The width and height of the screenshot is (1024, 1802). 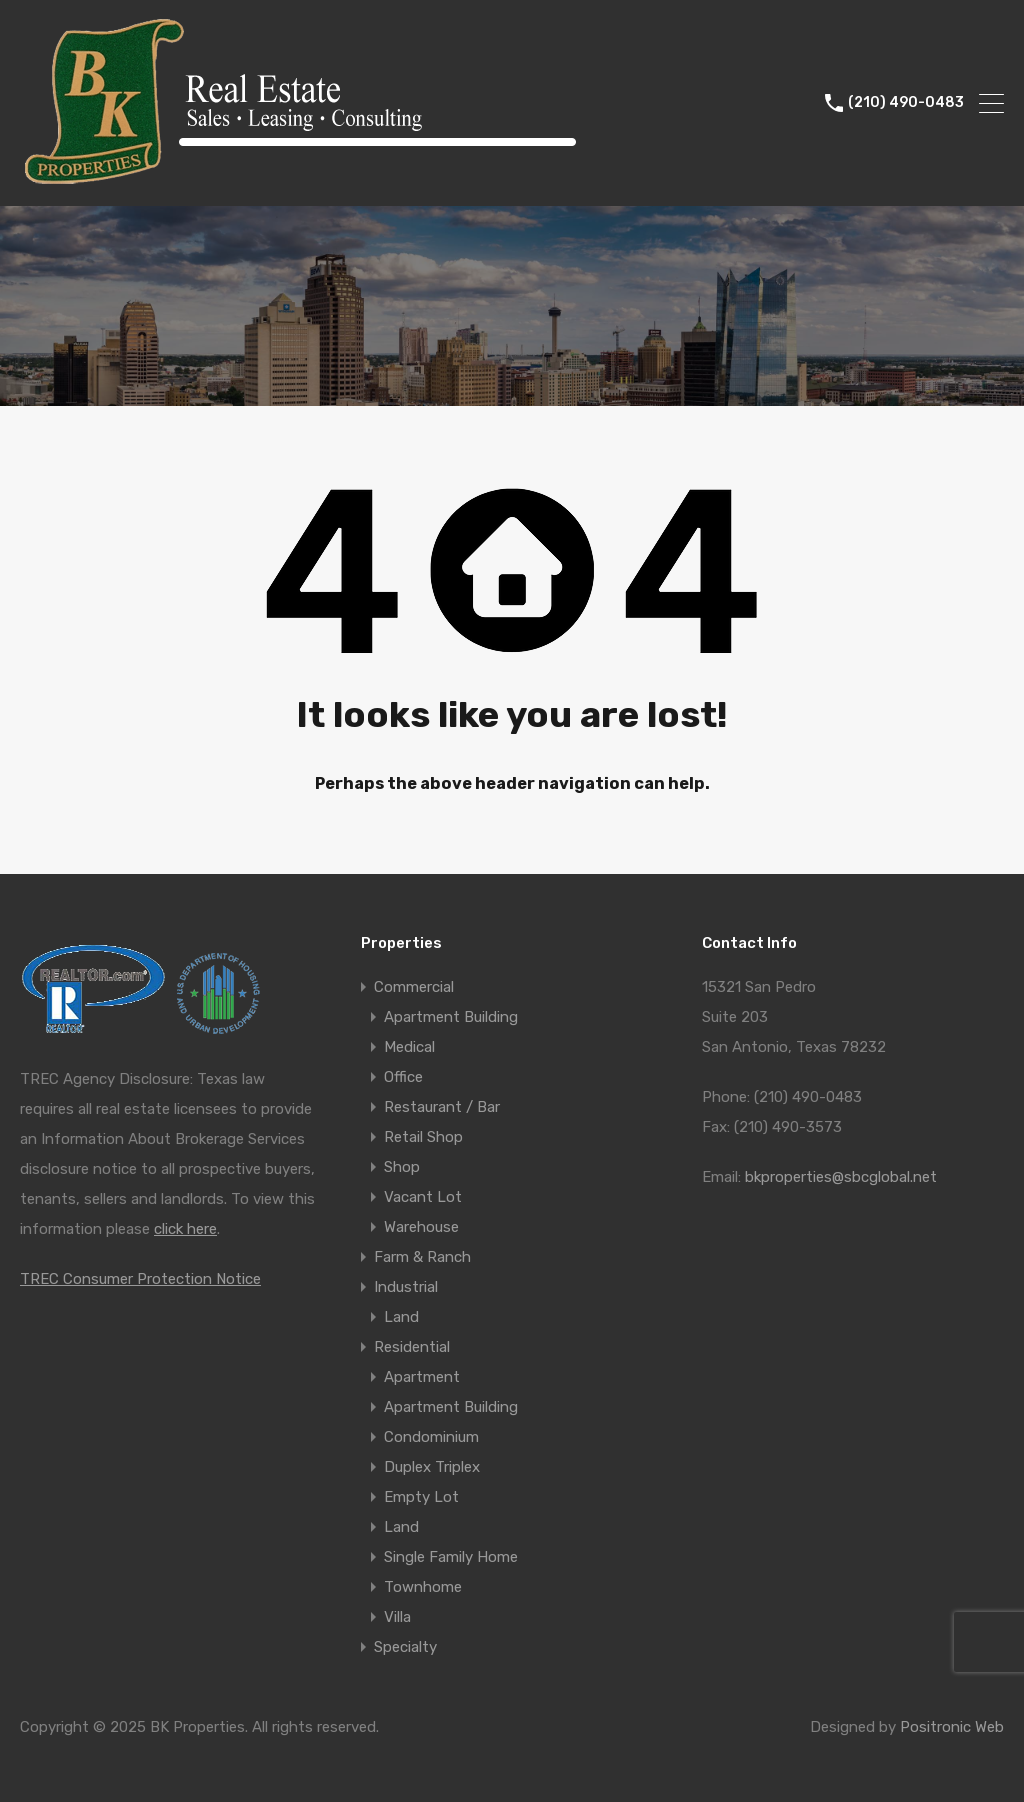 What do you see at coordinates (841, 1177) in the screenshot?
I see `bkproperties@sbcglobal.net` at bounding box center [841, 1177].